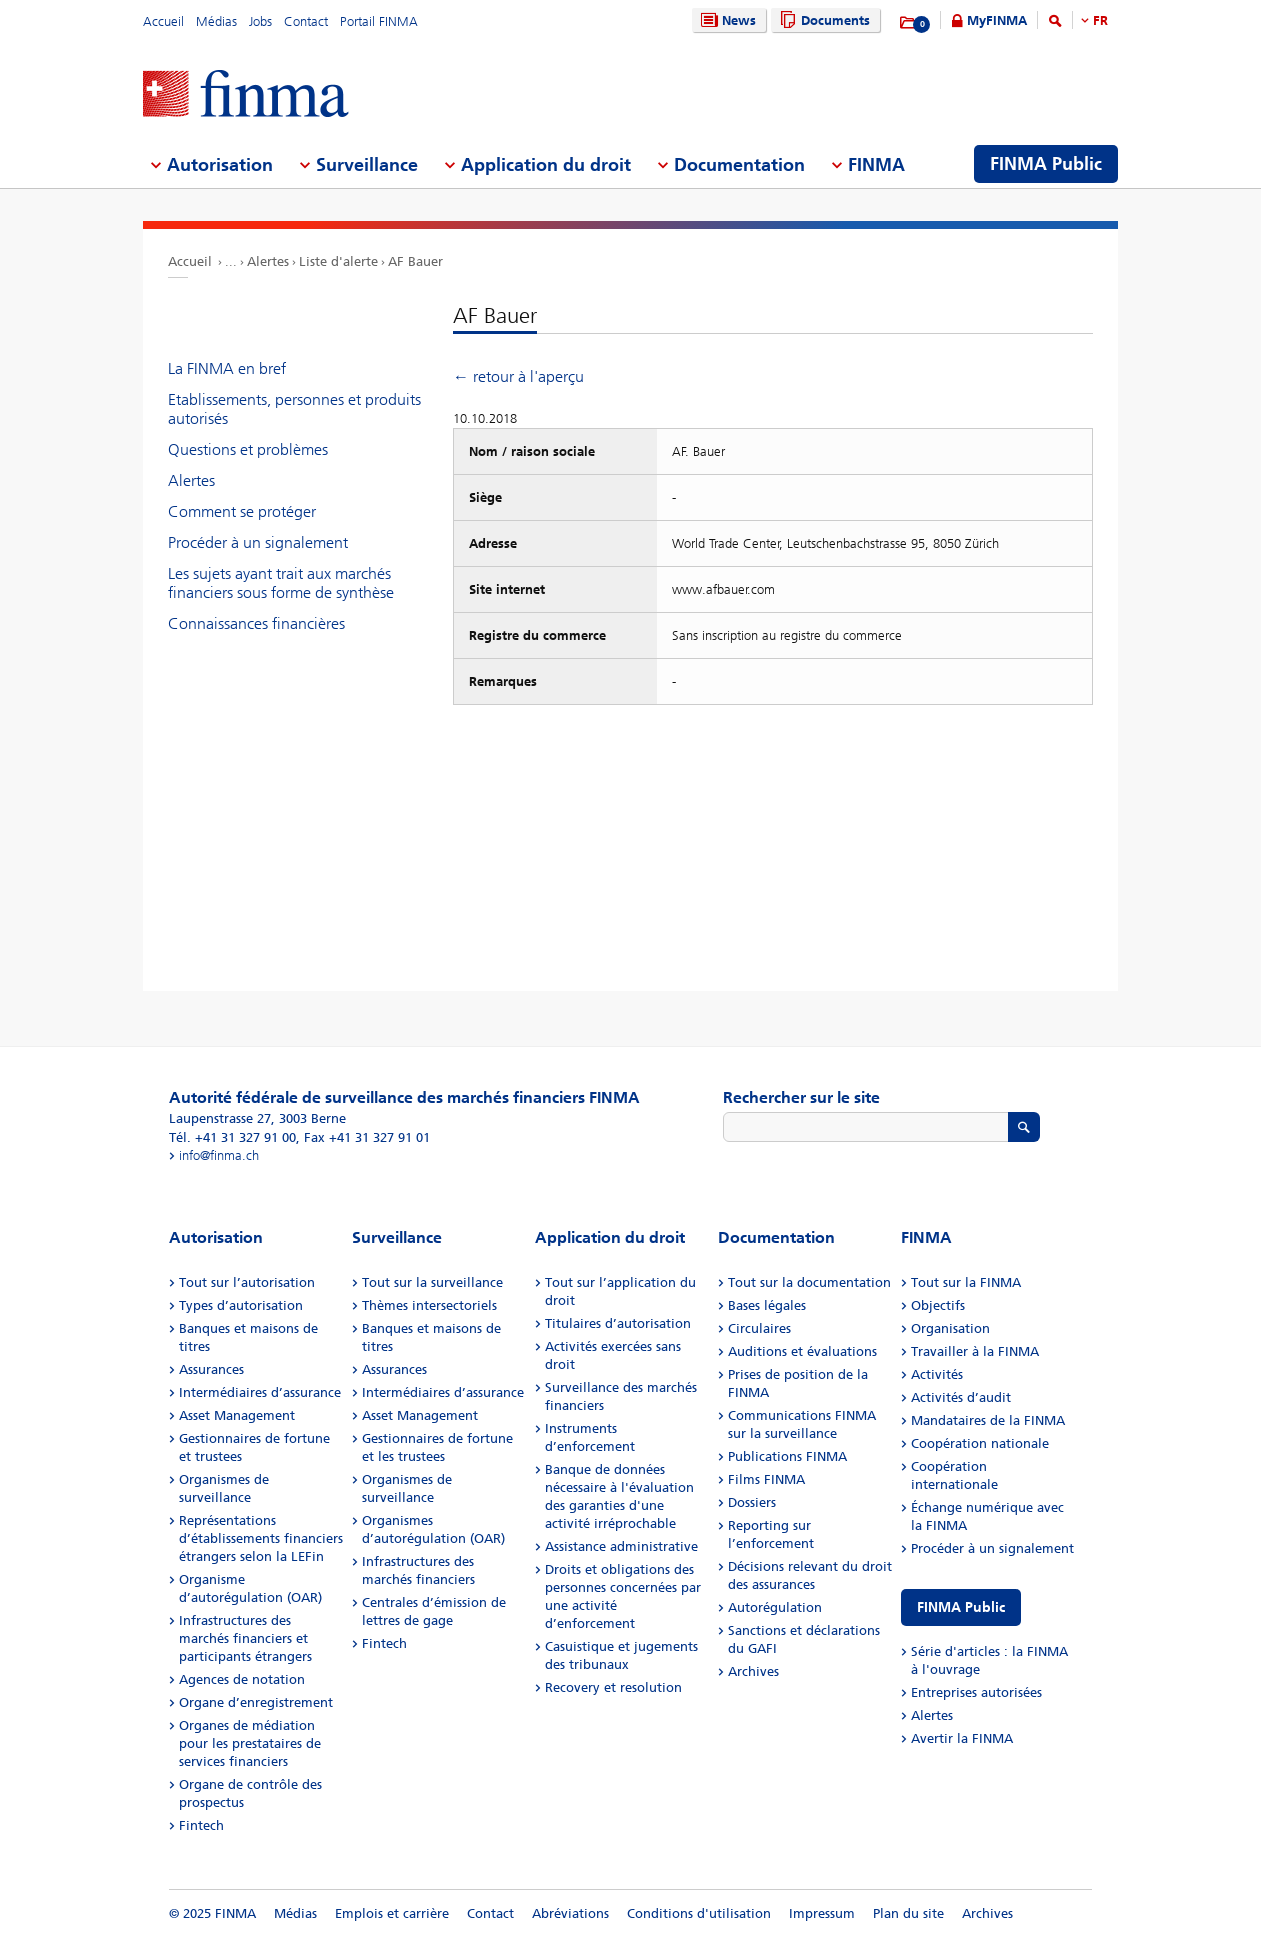 This screenshot has width=1261, height=1936. I want to click on Bases légales, so click(767, 1305).